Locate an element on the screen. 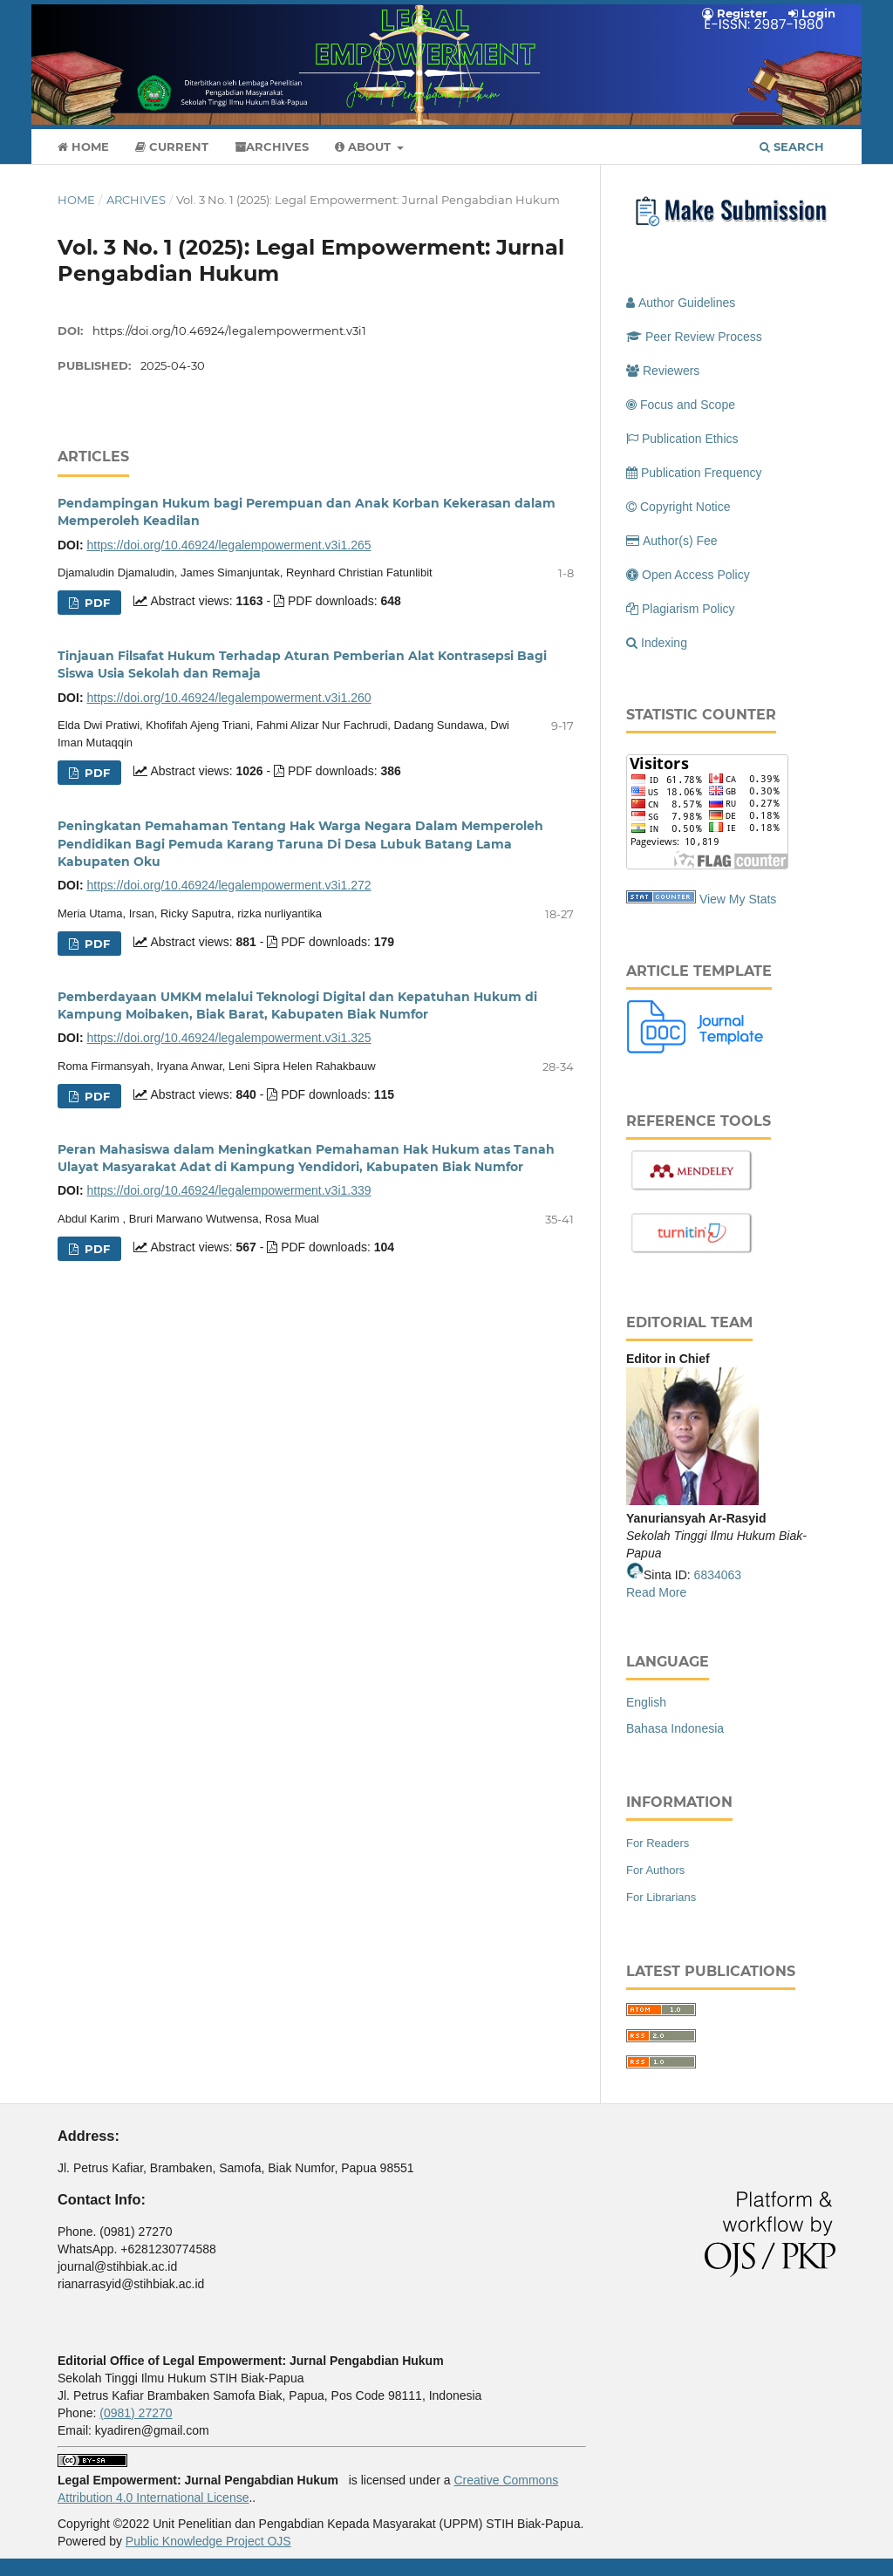  https://doi.org/10.46924/legalempowerment.v3i1.265 is located at coordinates (228, 545).